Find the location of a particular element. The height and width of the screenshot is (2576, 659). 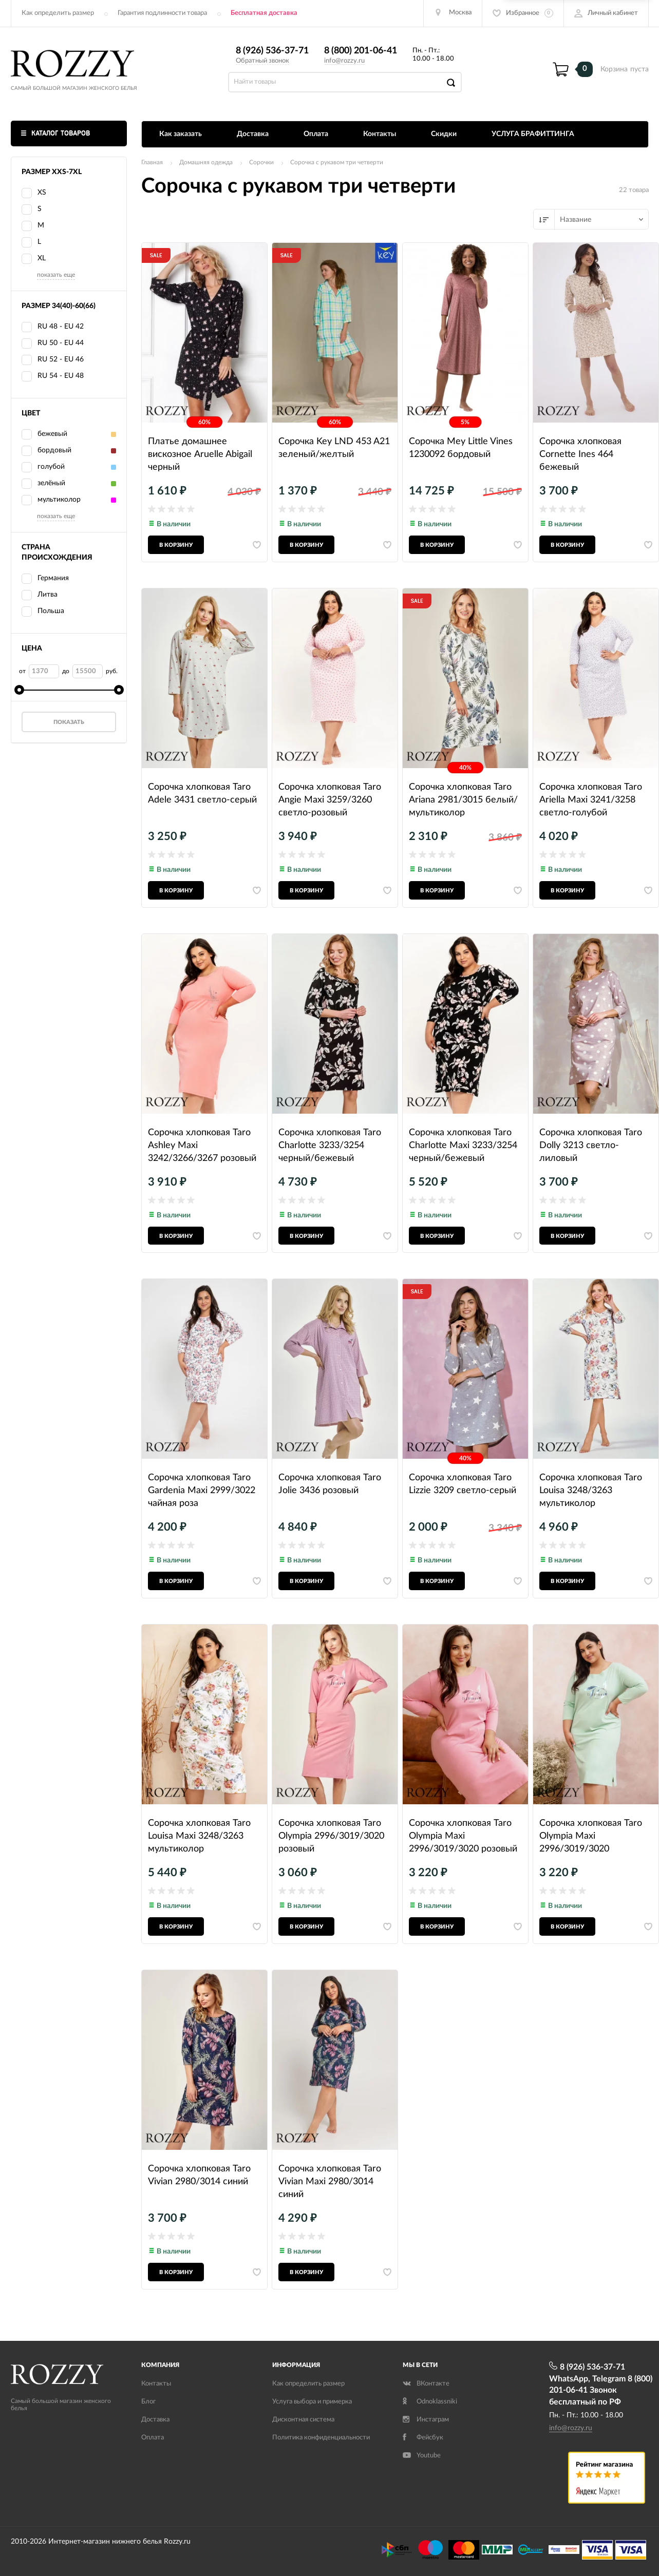

8 (800) 201-06-41 is located at coordinates (360, 50).